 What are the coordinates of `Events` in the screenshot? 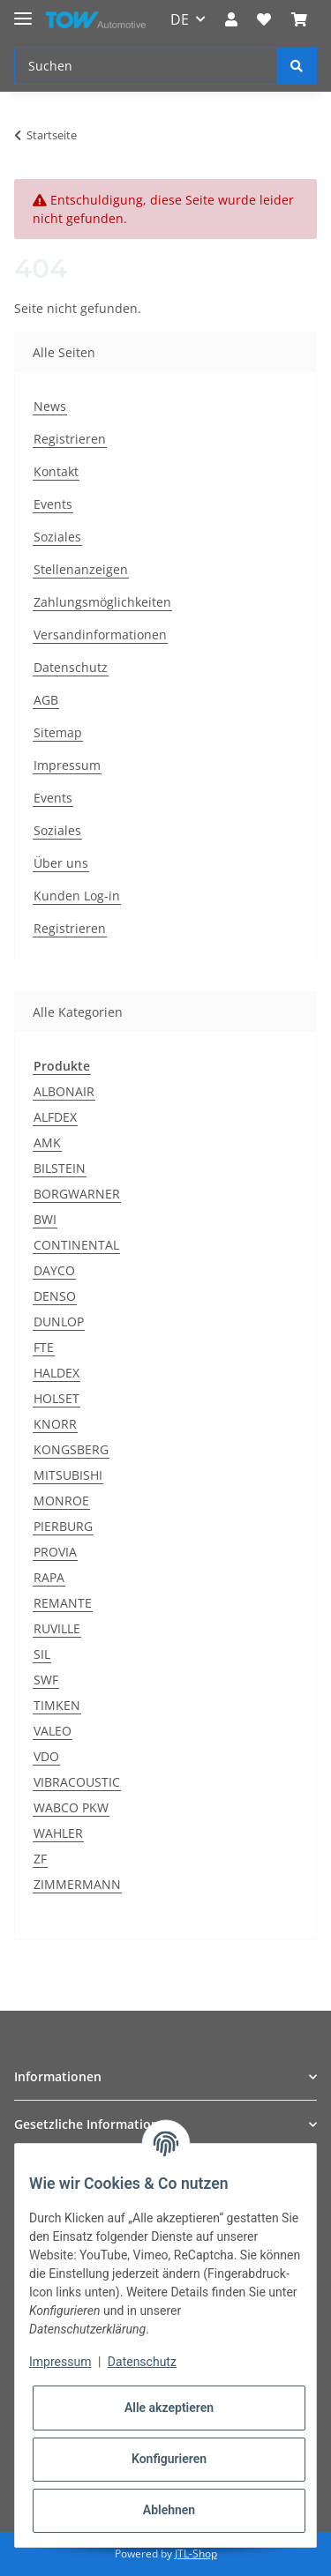 It's located at (53, 504).